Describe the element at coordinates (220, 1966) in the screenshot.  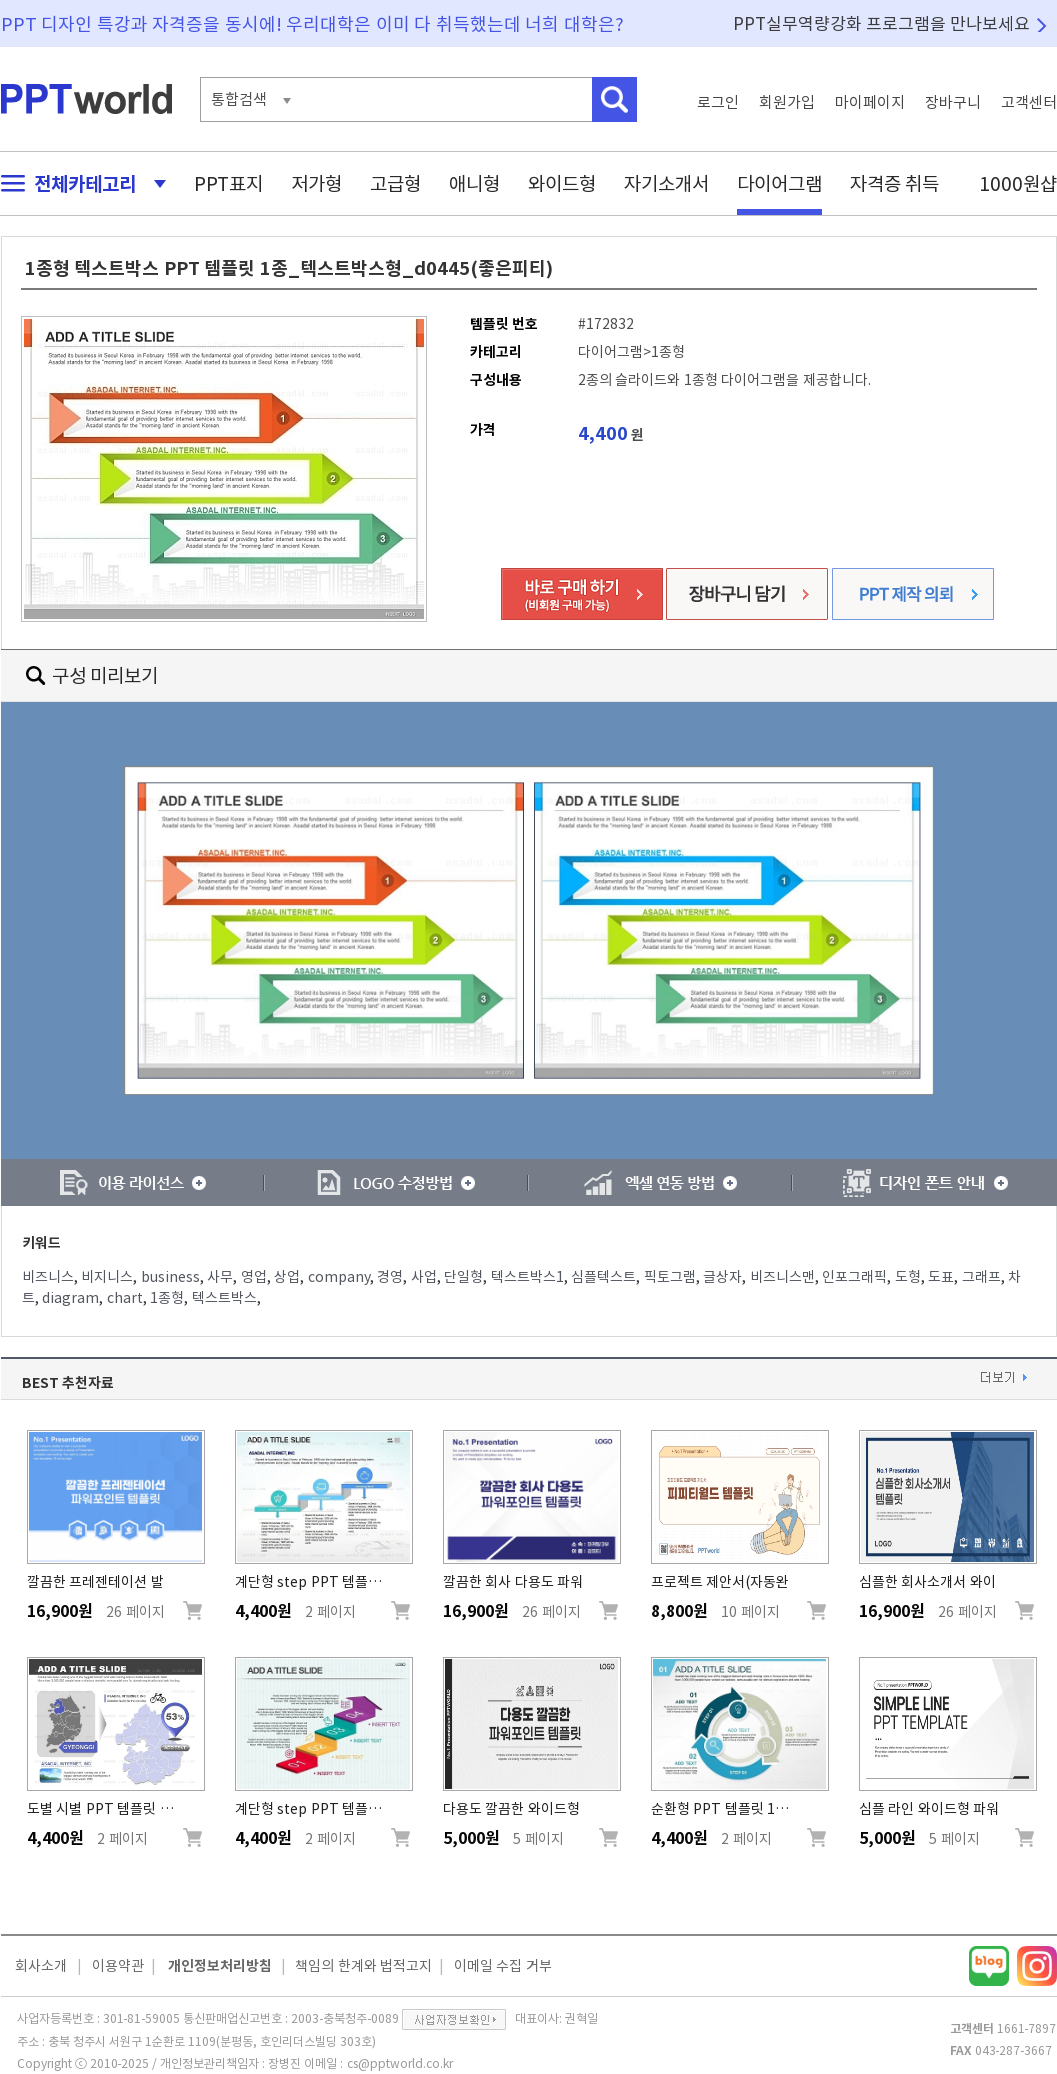
I see `개인정보처리방침` at that location.